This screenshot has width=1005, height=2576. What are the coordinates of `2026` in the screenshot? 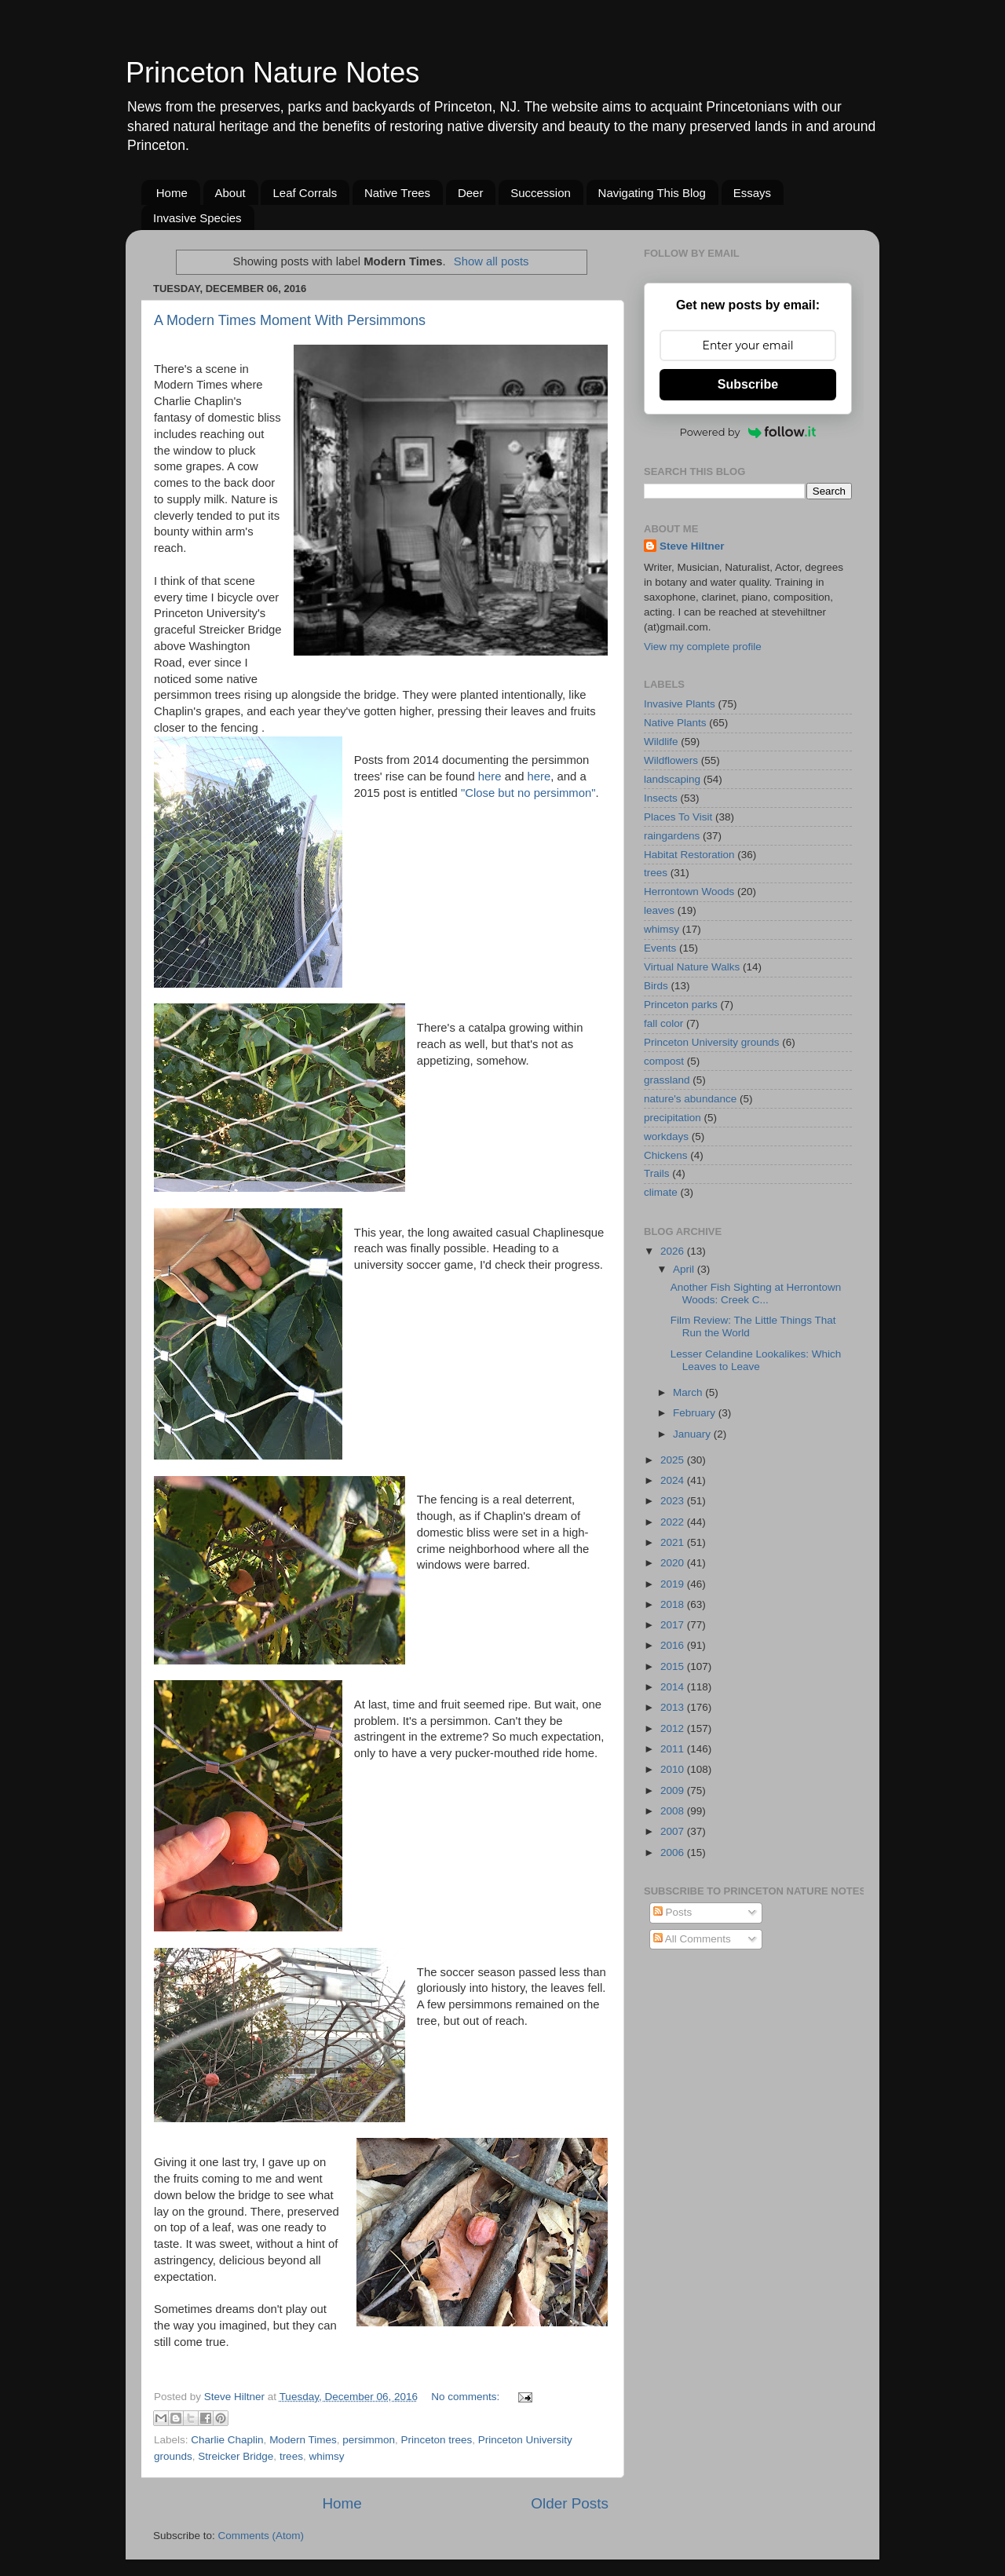 It's located at (673, 1251).